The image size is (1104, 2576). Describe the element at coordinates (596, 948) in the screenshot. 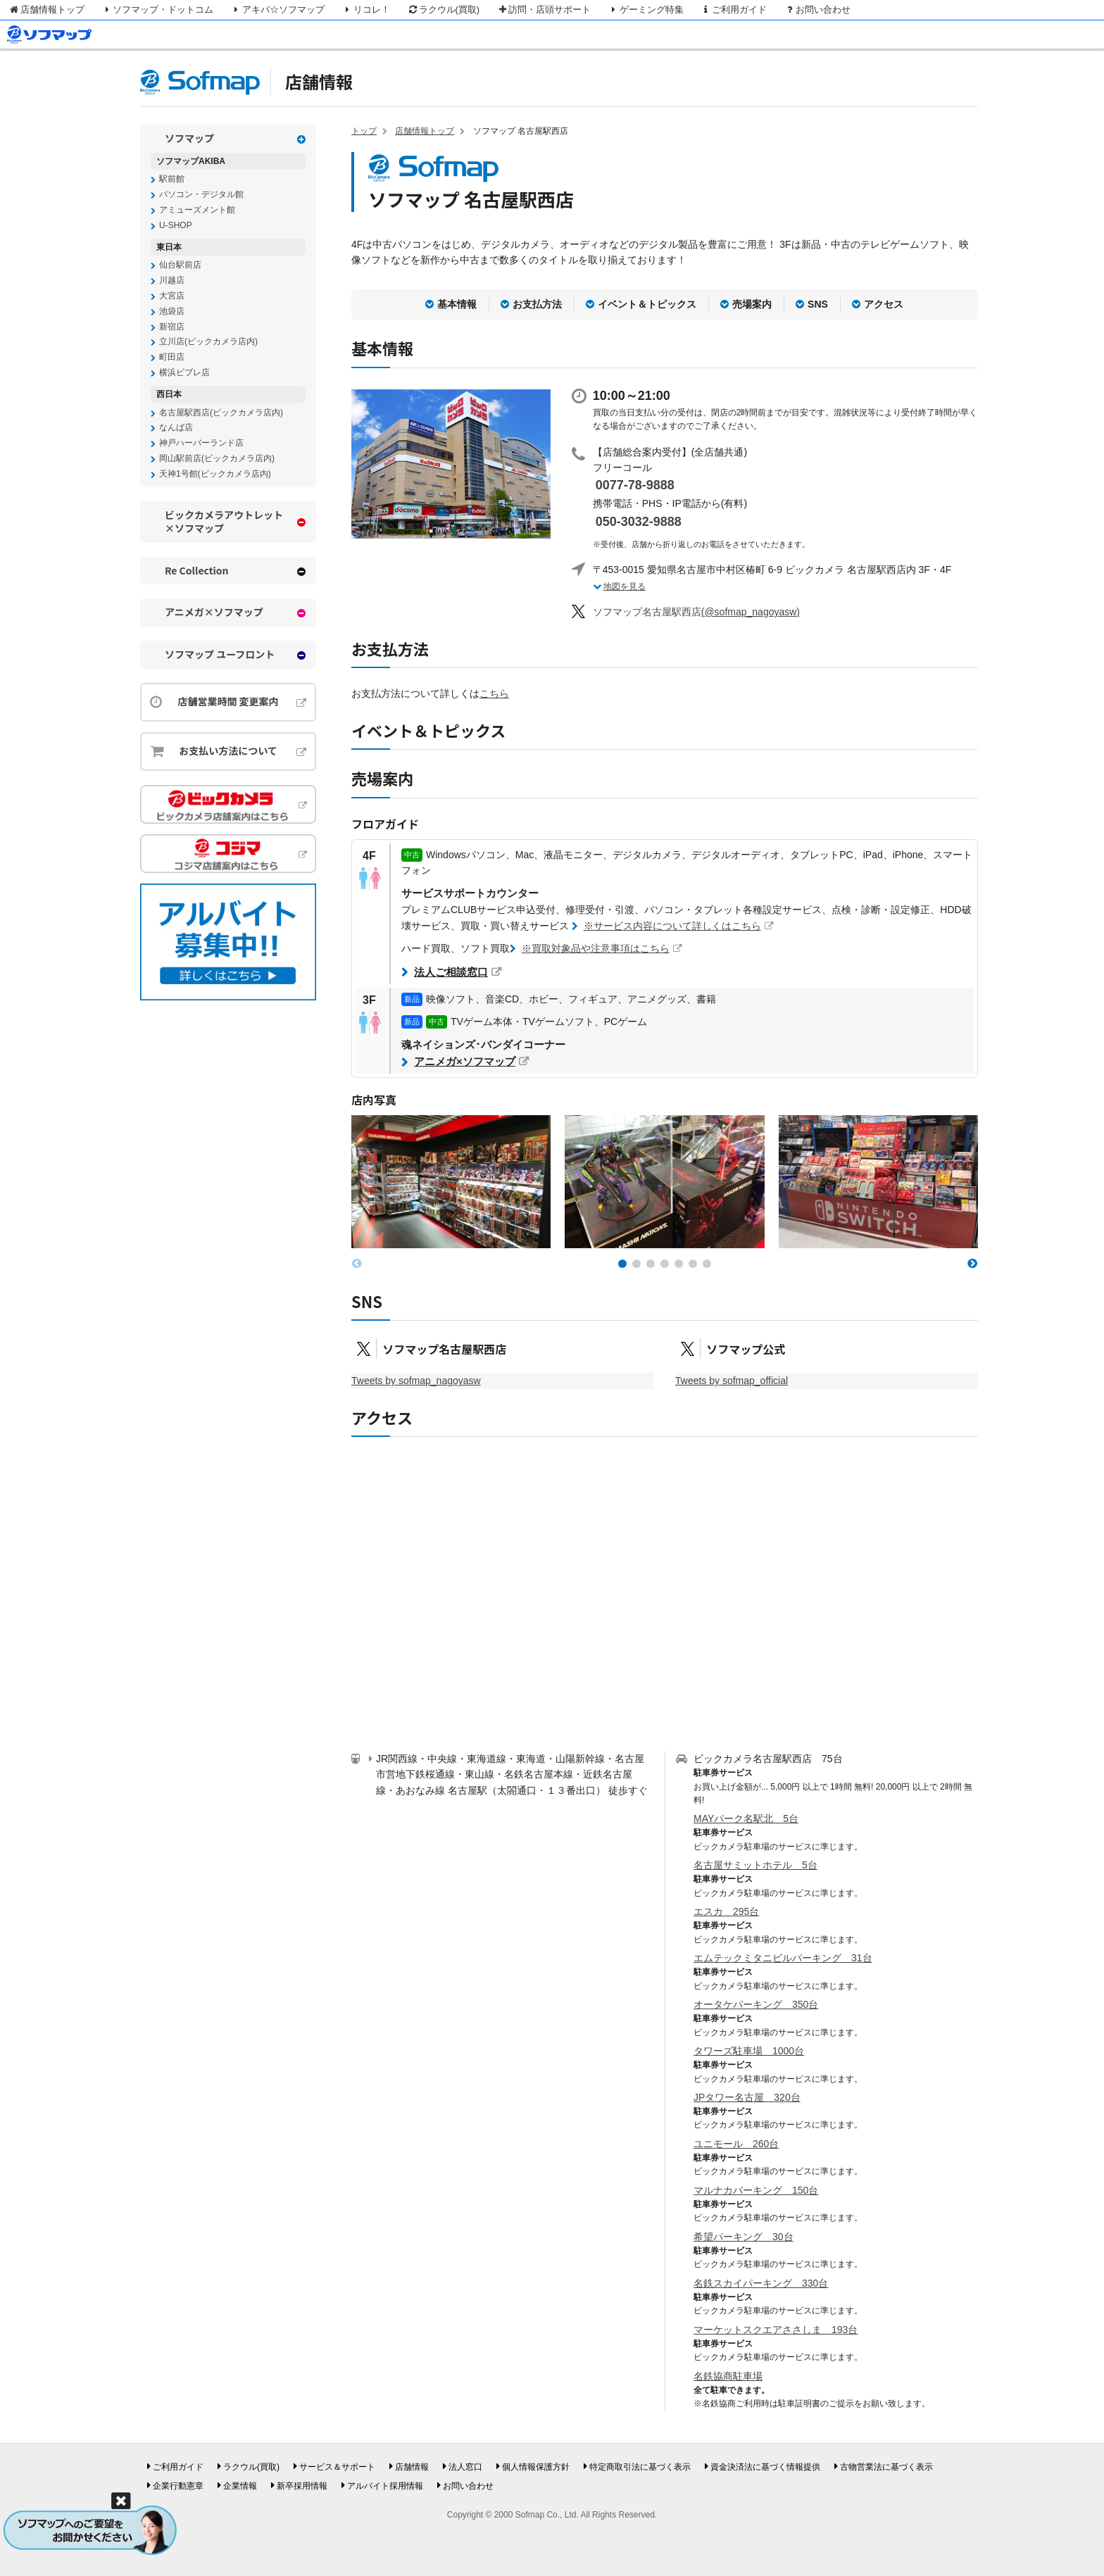

I see `※買取対象品や注意事項はこちら` at that location.